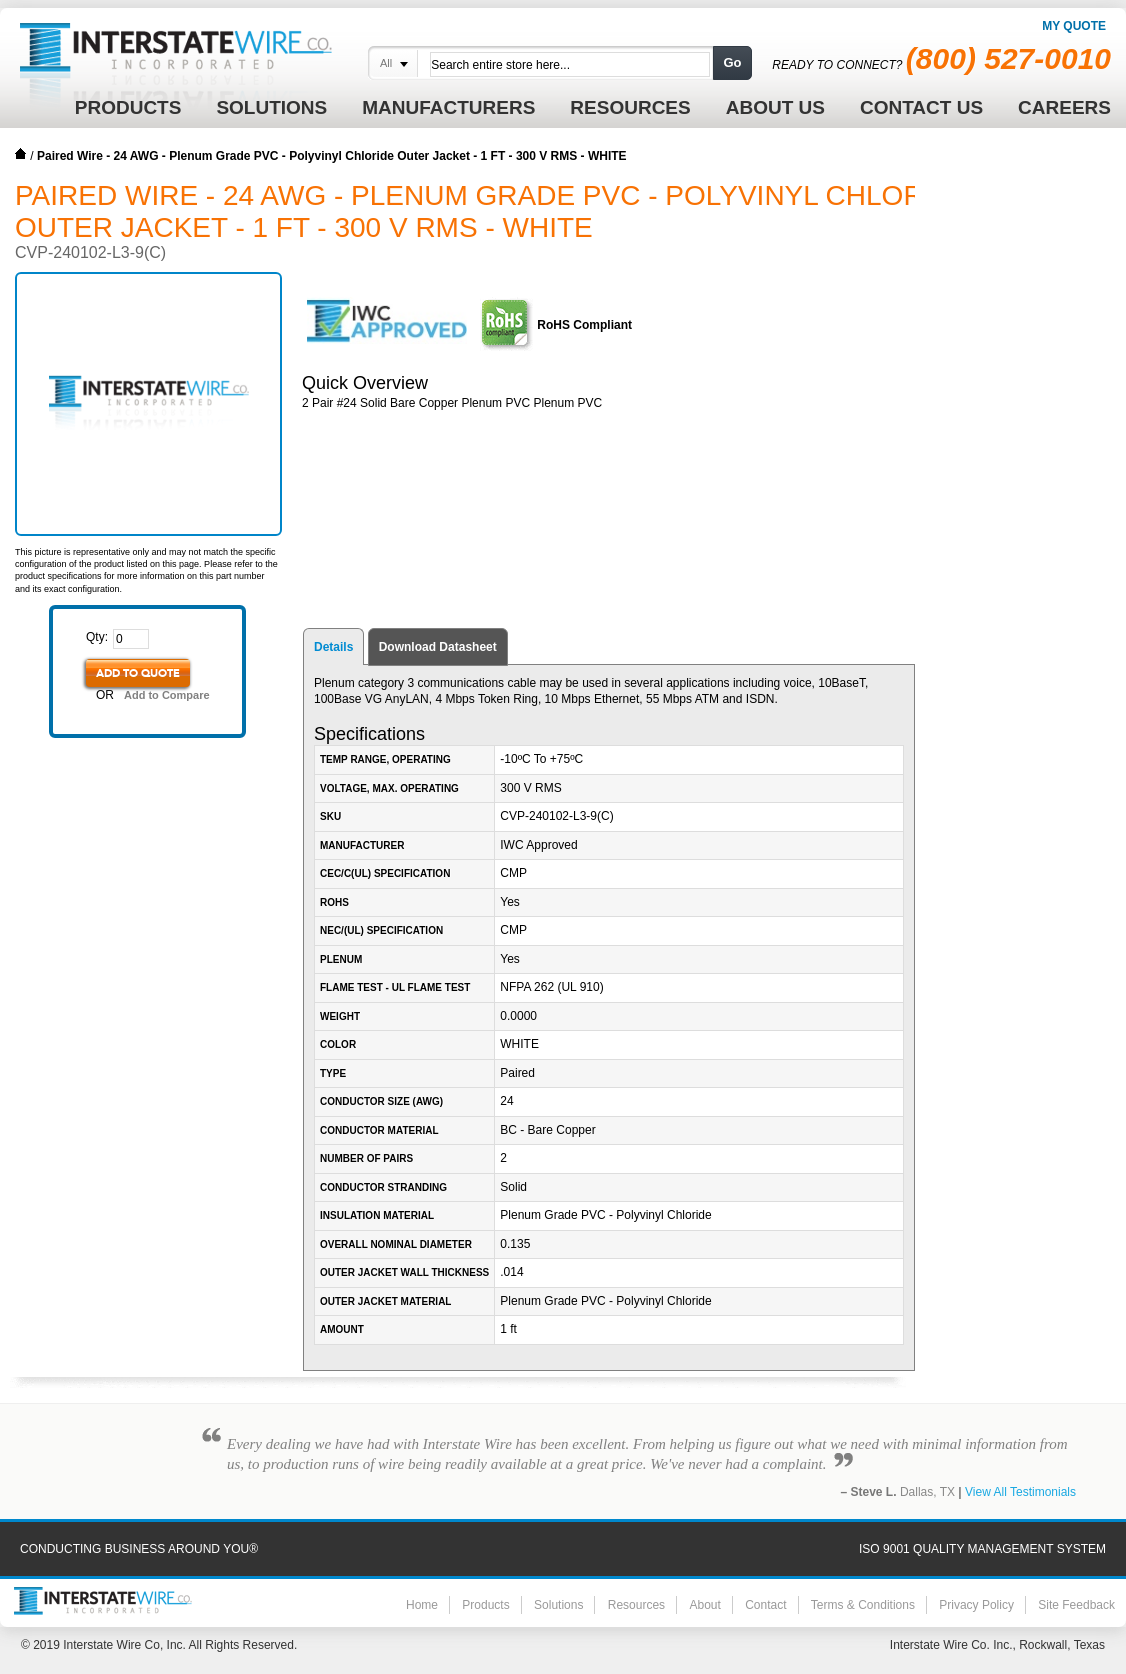 The height and width of the screenshot is (1674, 1126). What do you see at coordinates (167, 695) in the screenshot?
I see `Add to Compare` at bounding box center [167, 695].